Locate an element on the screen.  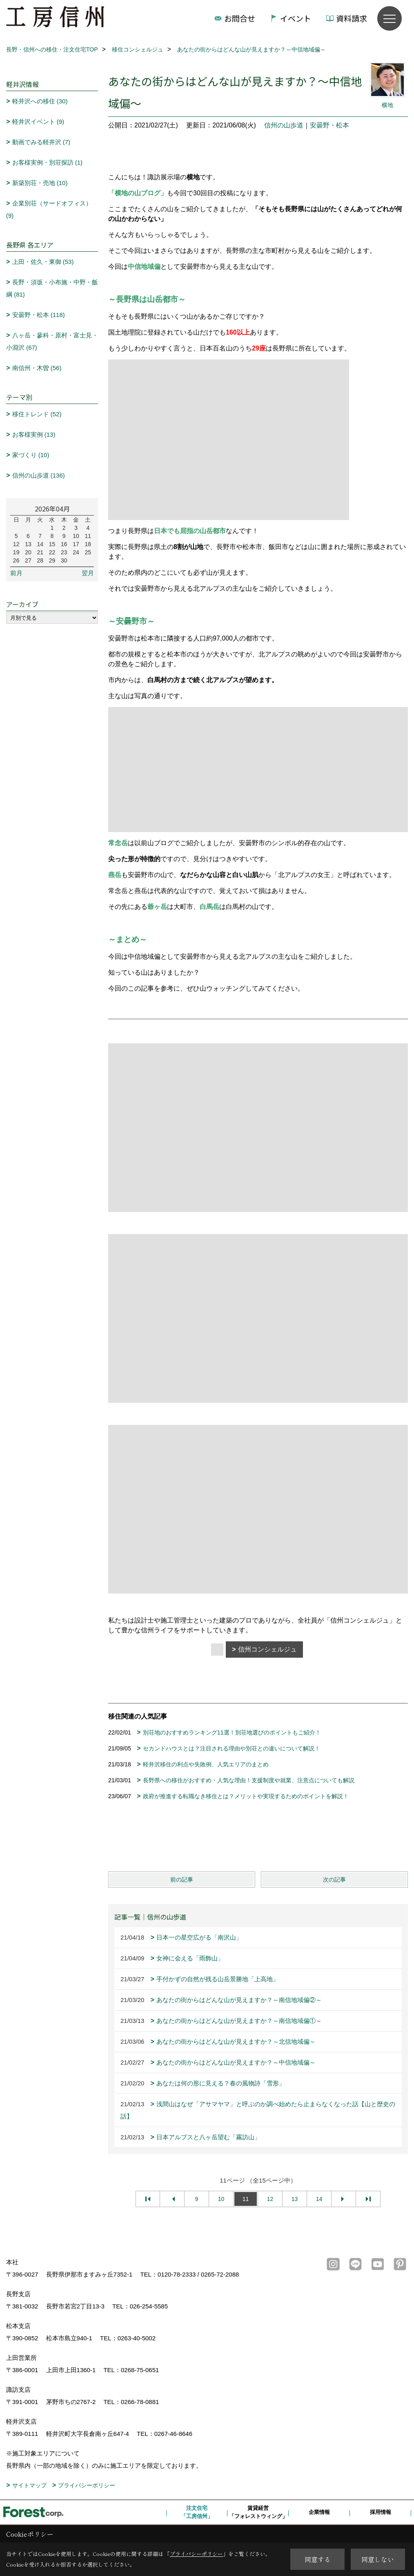
11 is located at coordinates (246, 2199).